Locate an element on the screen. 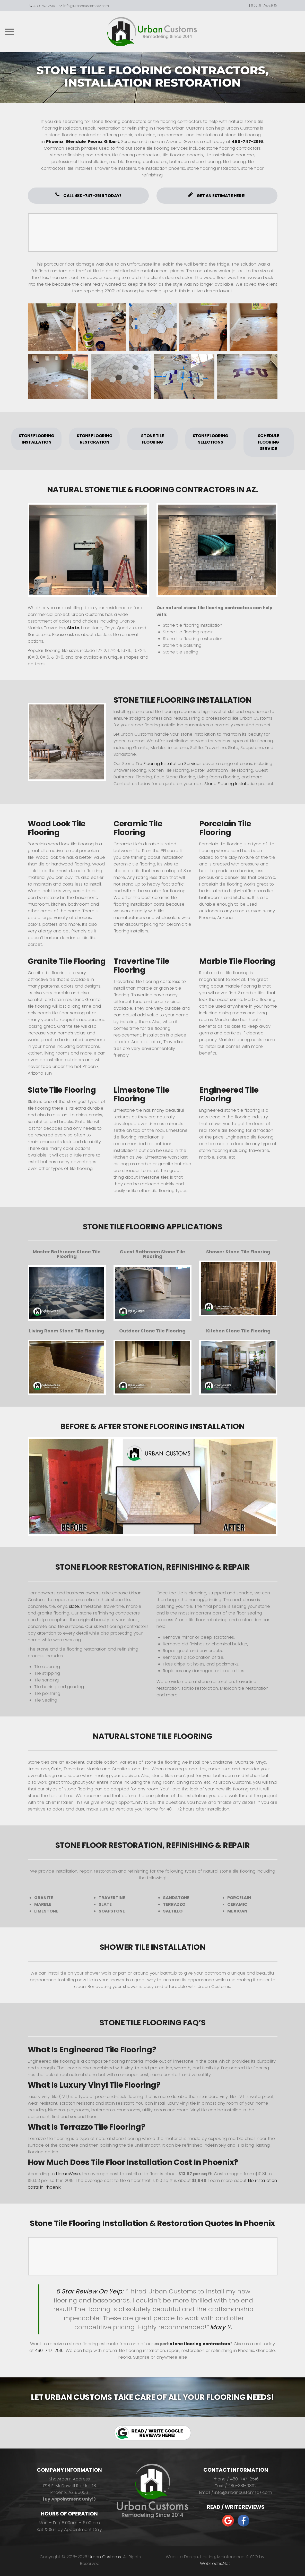 This screenshot has width=305, height=2576. Slate is located at coordinates (56, 1769).